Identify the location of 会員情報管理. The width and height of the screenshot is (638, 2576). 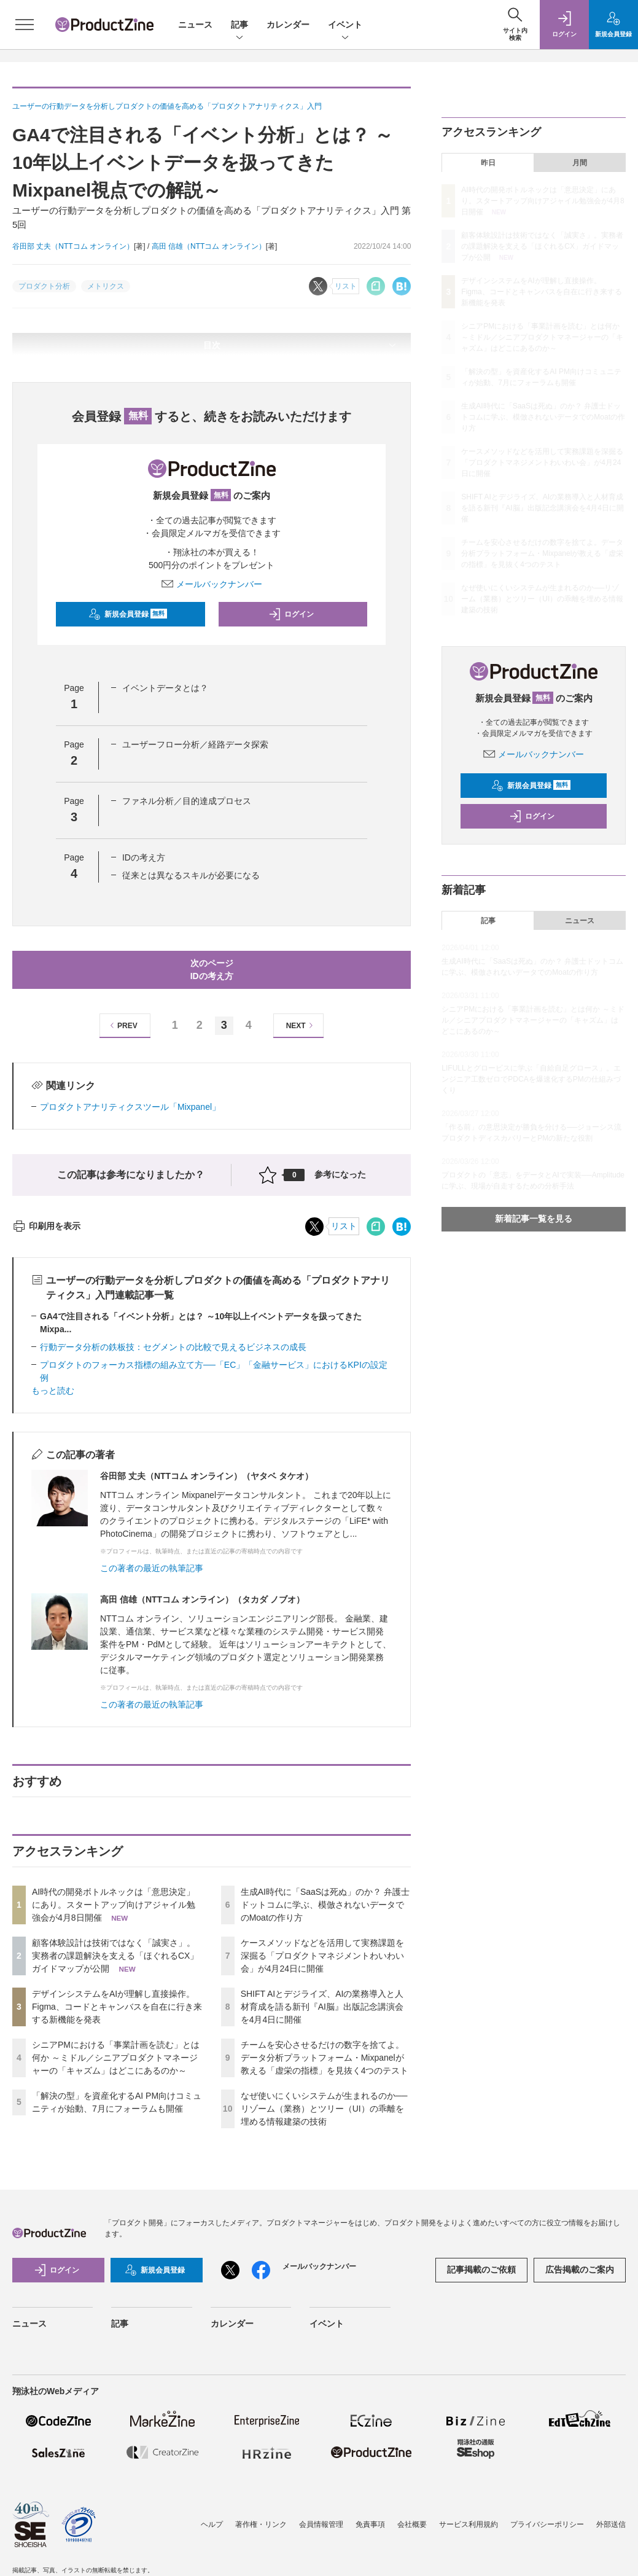
(321, 2524).